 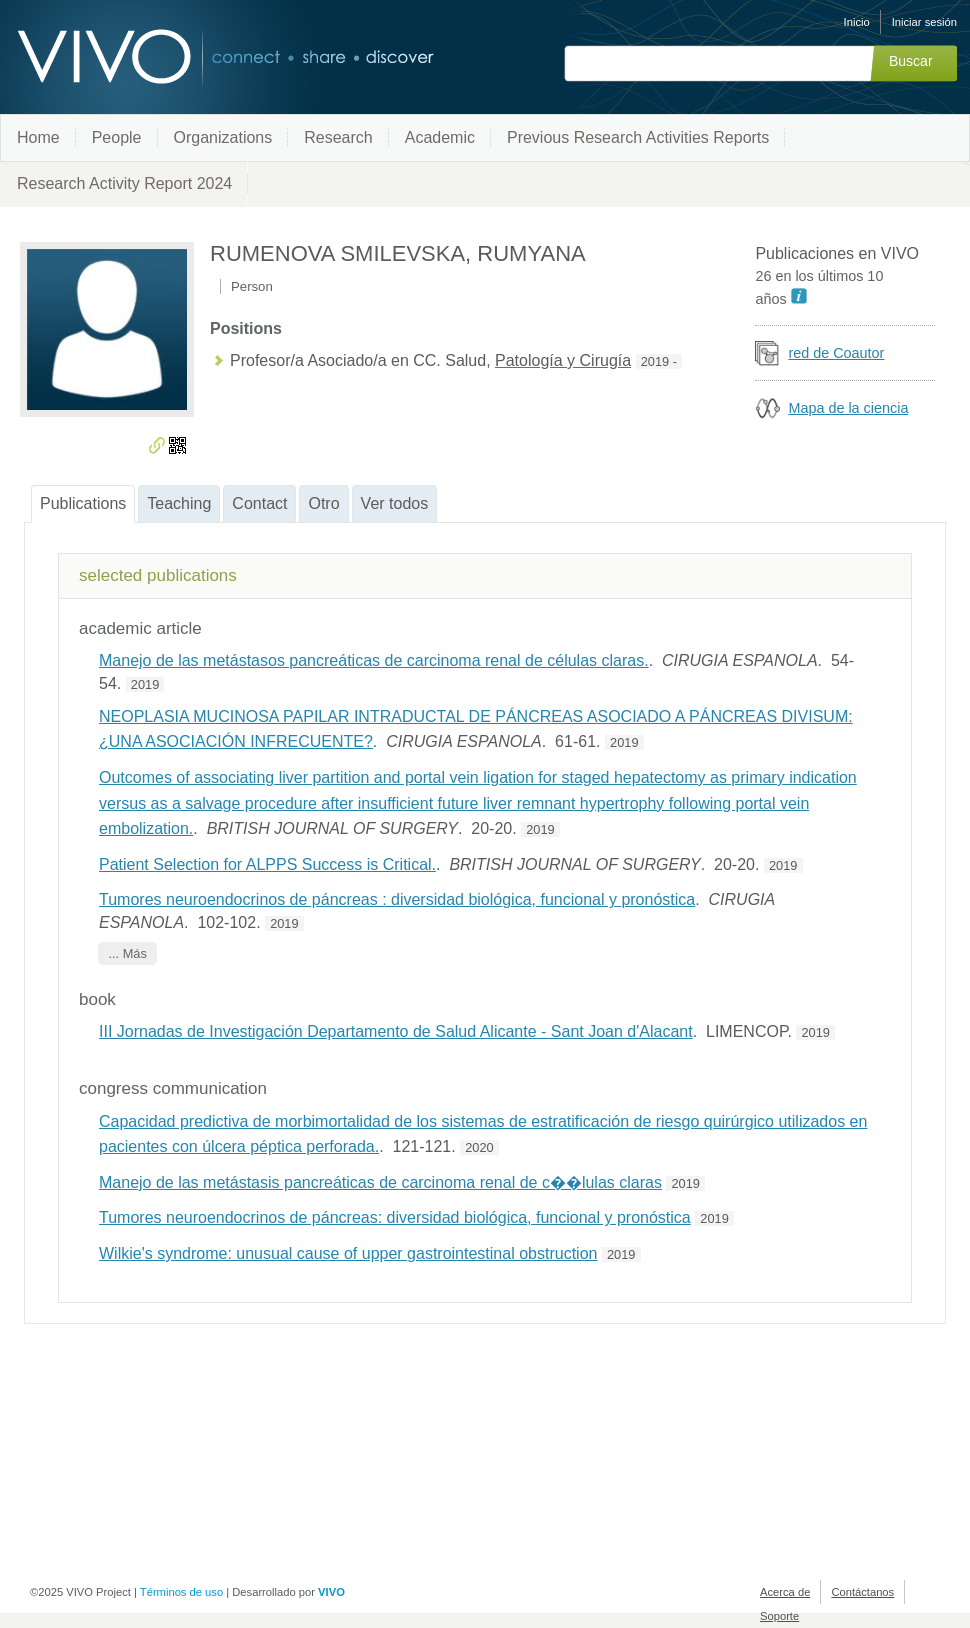 What do you see at coordinates (267, 864) in the screenshot?
I see `Patient Selection for ALPPS Success is Critical.` at bounding box center [267, 864].